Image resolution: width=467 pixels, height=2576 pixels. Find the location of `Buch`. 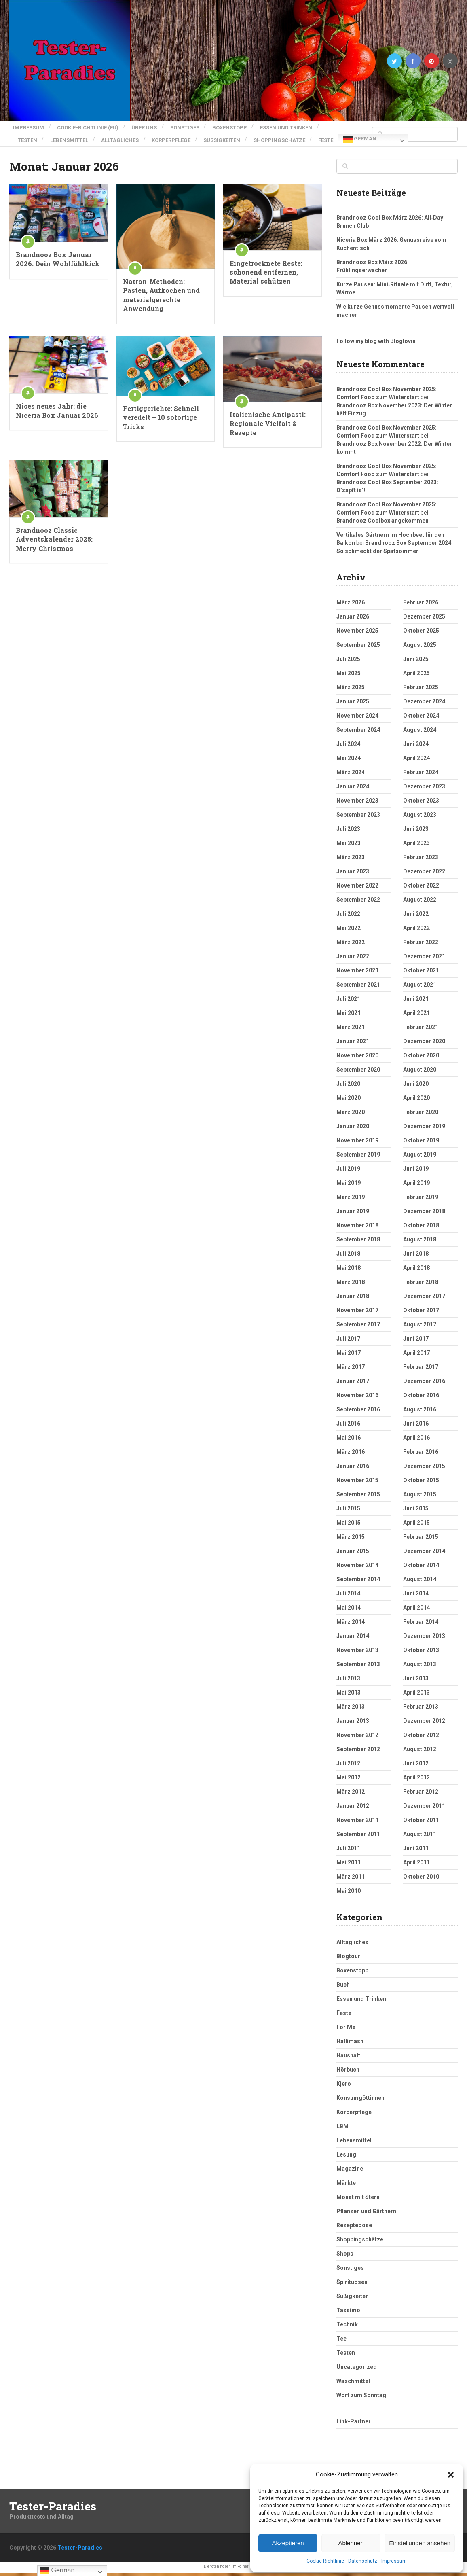

Buch is located at coordinates (343, 1987).